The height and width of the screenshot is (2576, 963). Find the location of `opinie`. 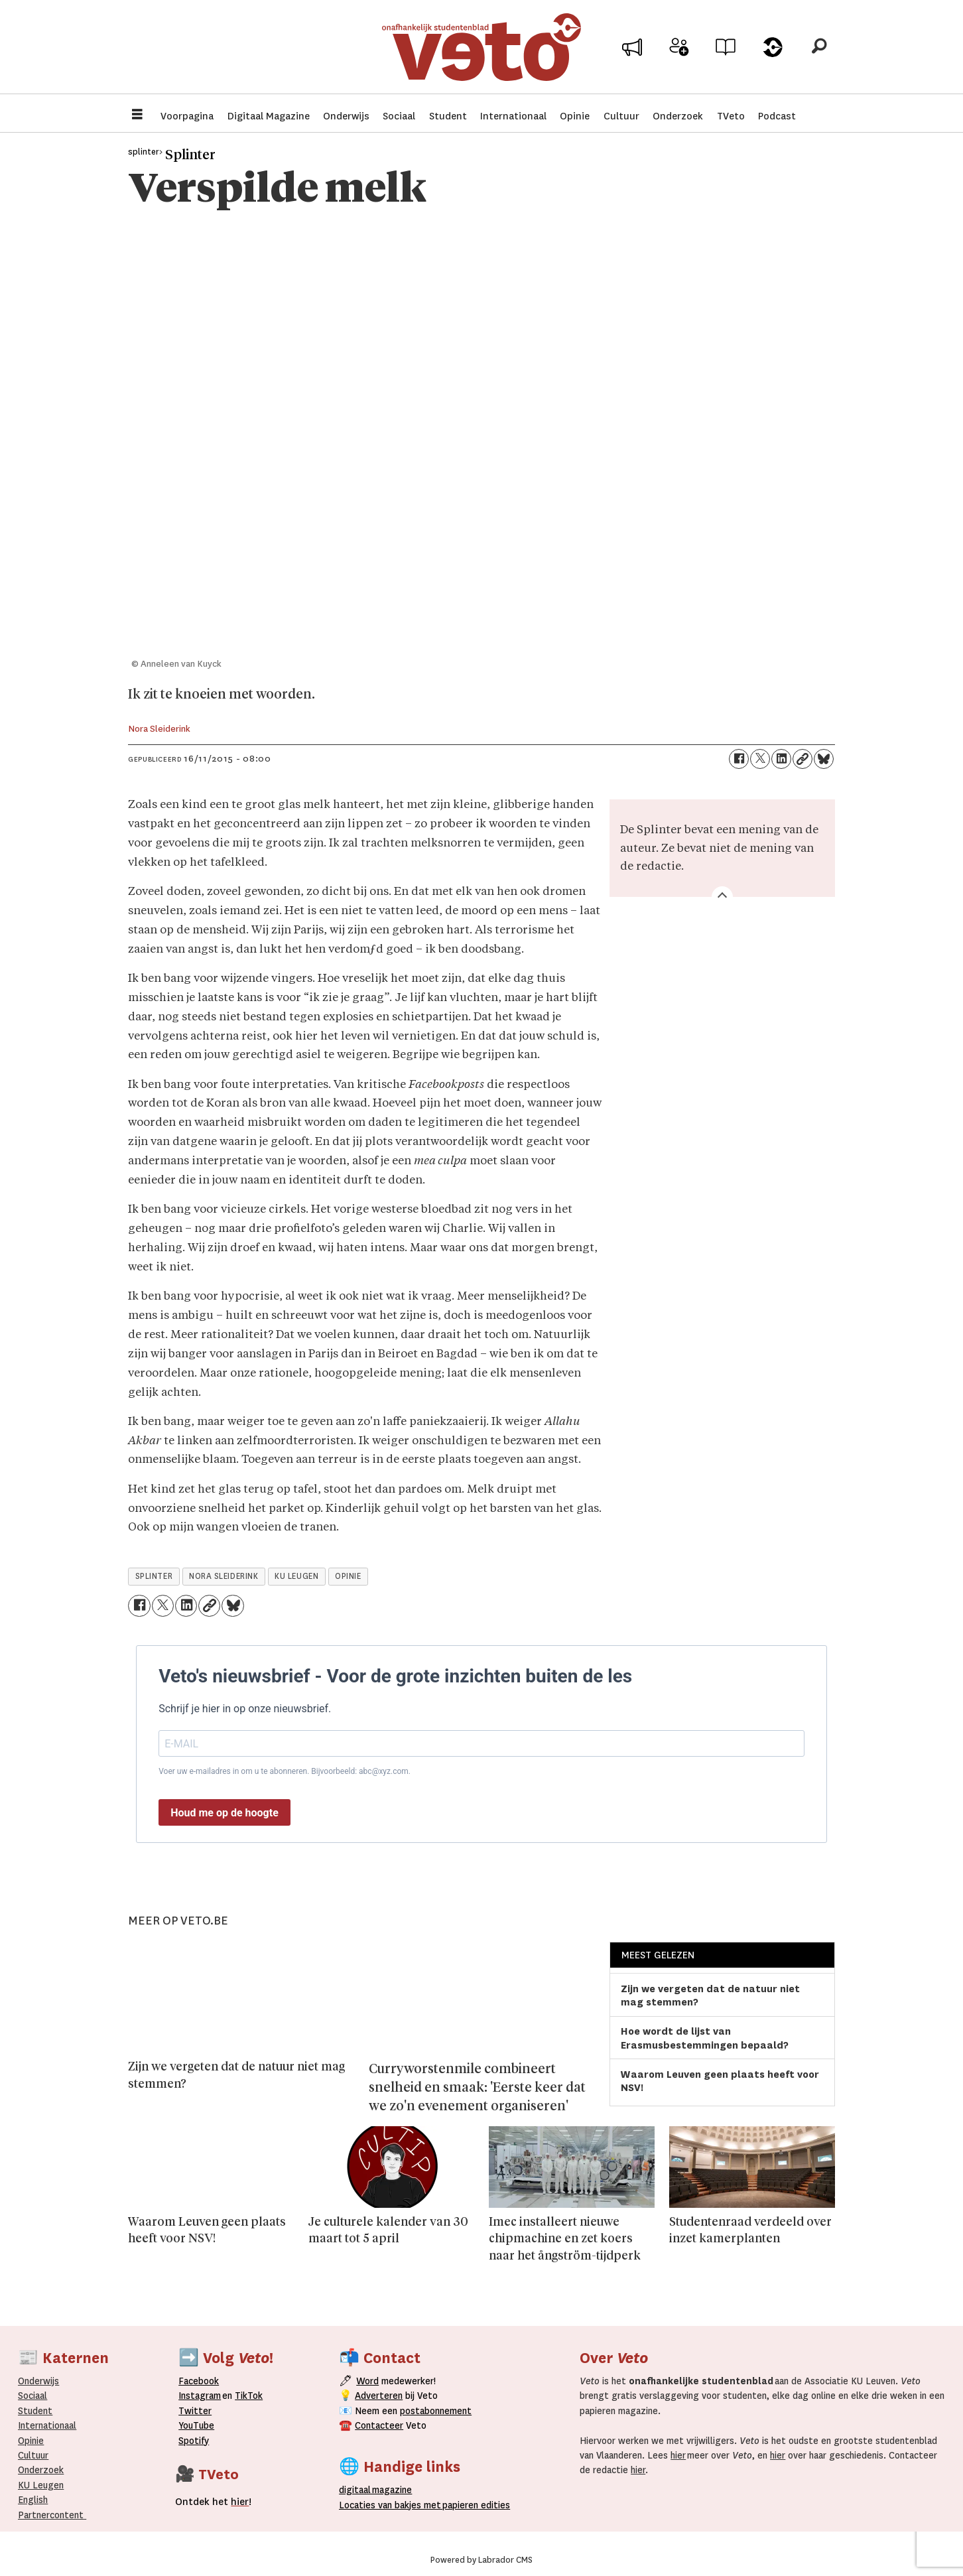

opinie is located at coordinates (348, 1576).